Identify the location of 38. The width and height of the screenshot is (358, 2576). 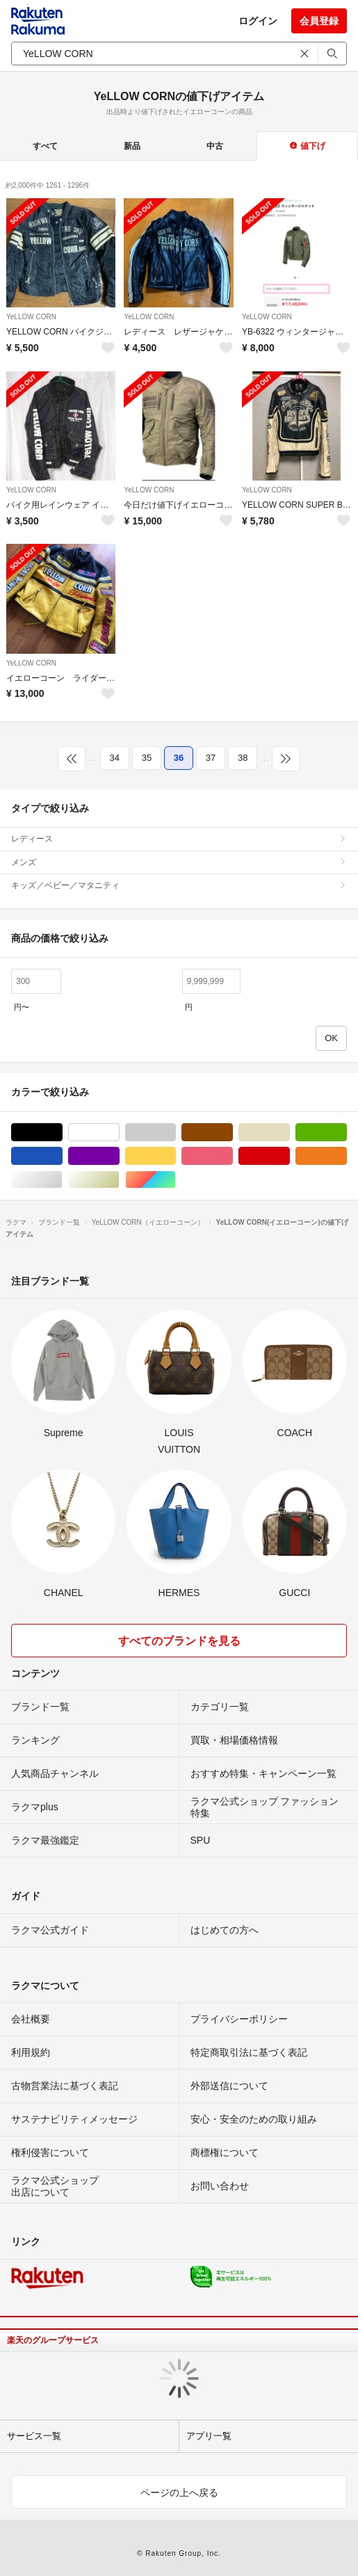
(242, 757).